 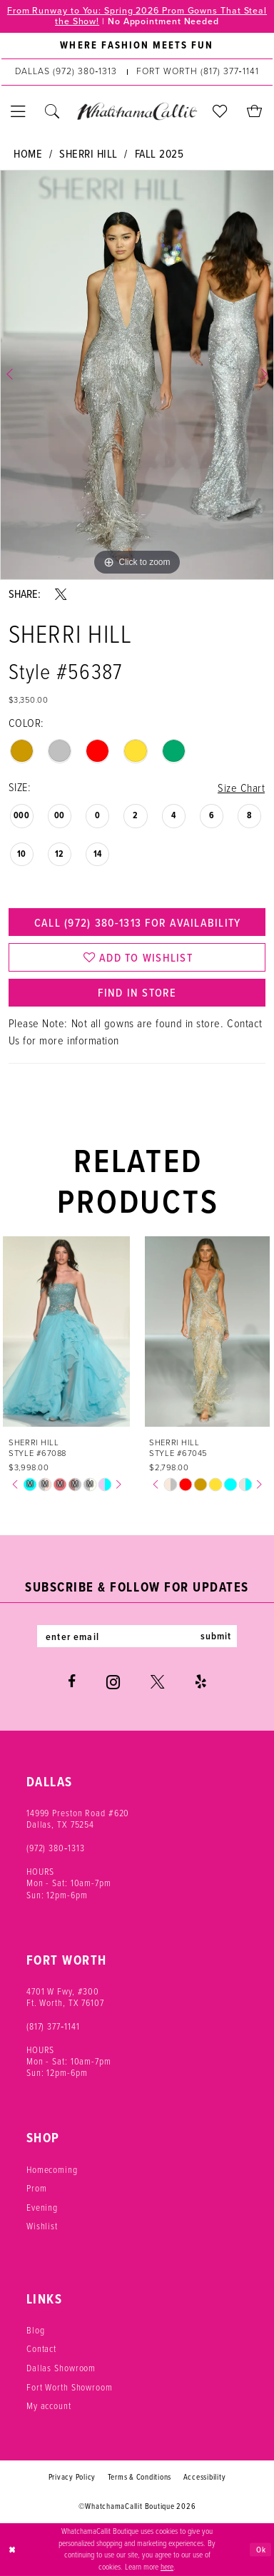 What do you see at coordinates (72, 1682) in the screenshot?
I see `[Visit our Facebook - Opens in new tab]` at bounding box center [72, 1682].